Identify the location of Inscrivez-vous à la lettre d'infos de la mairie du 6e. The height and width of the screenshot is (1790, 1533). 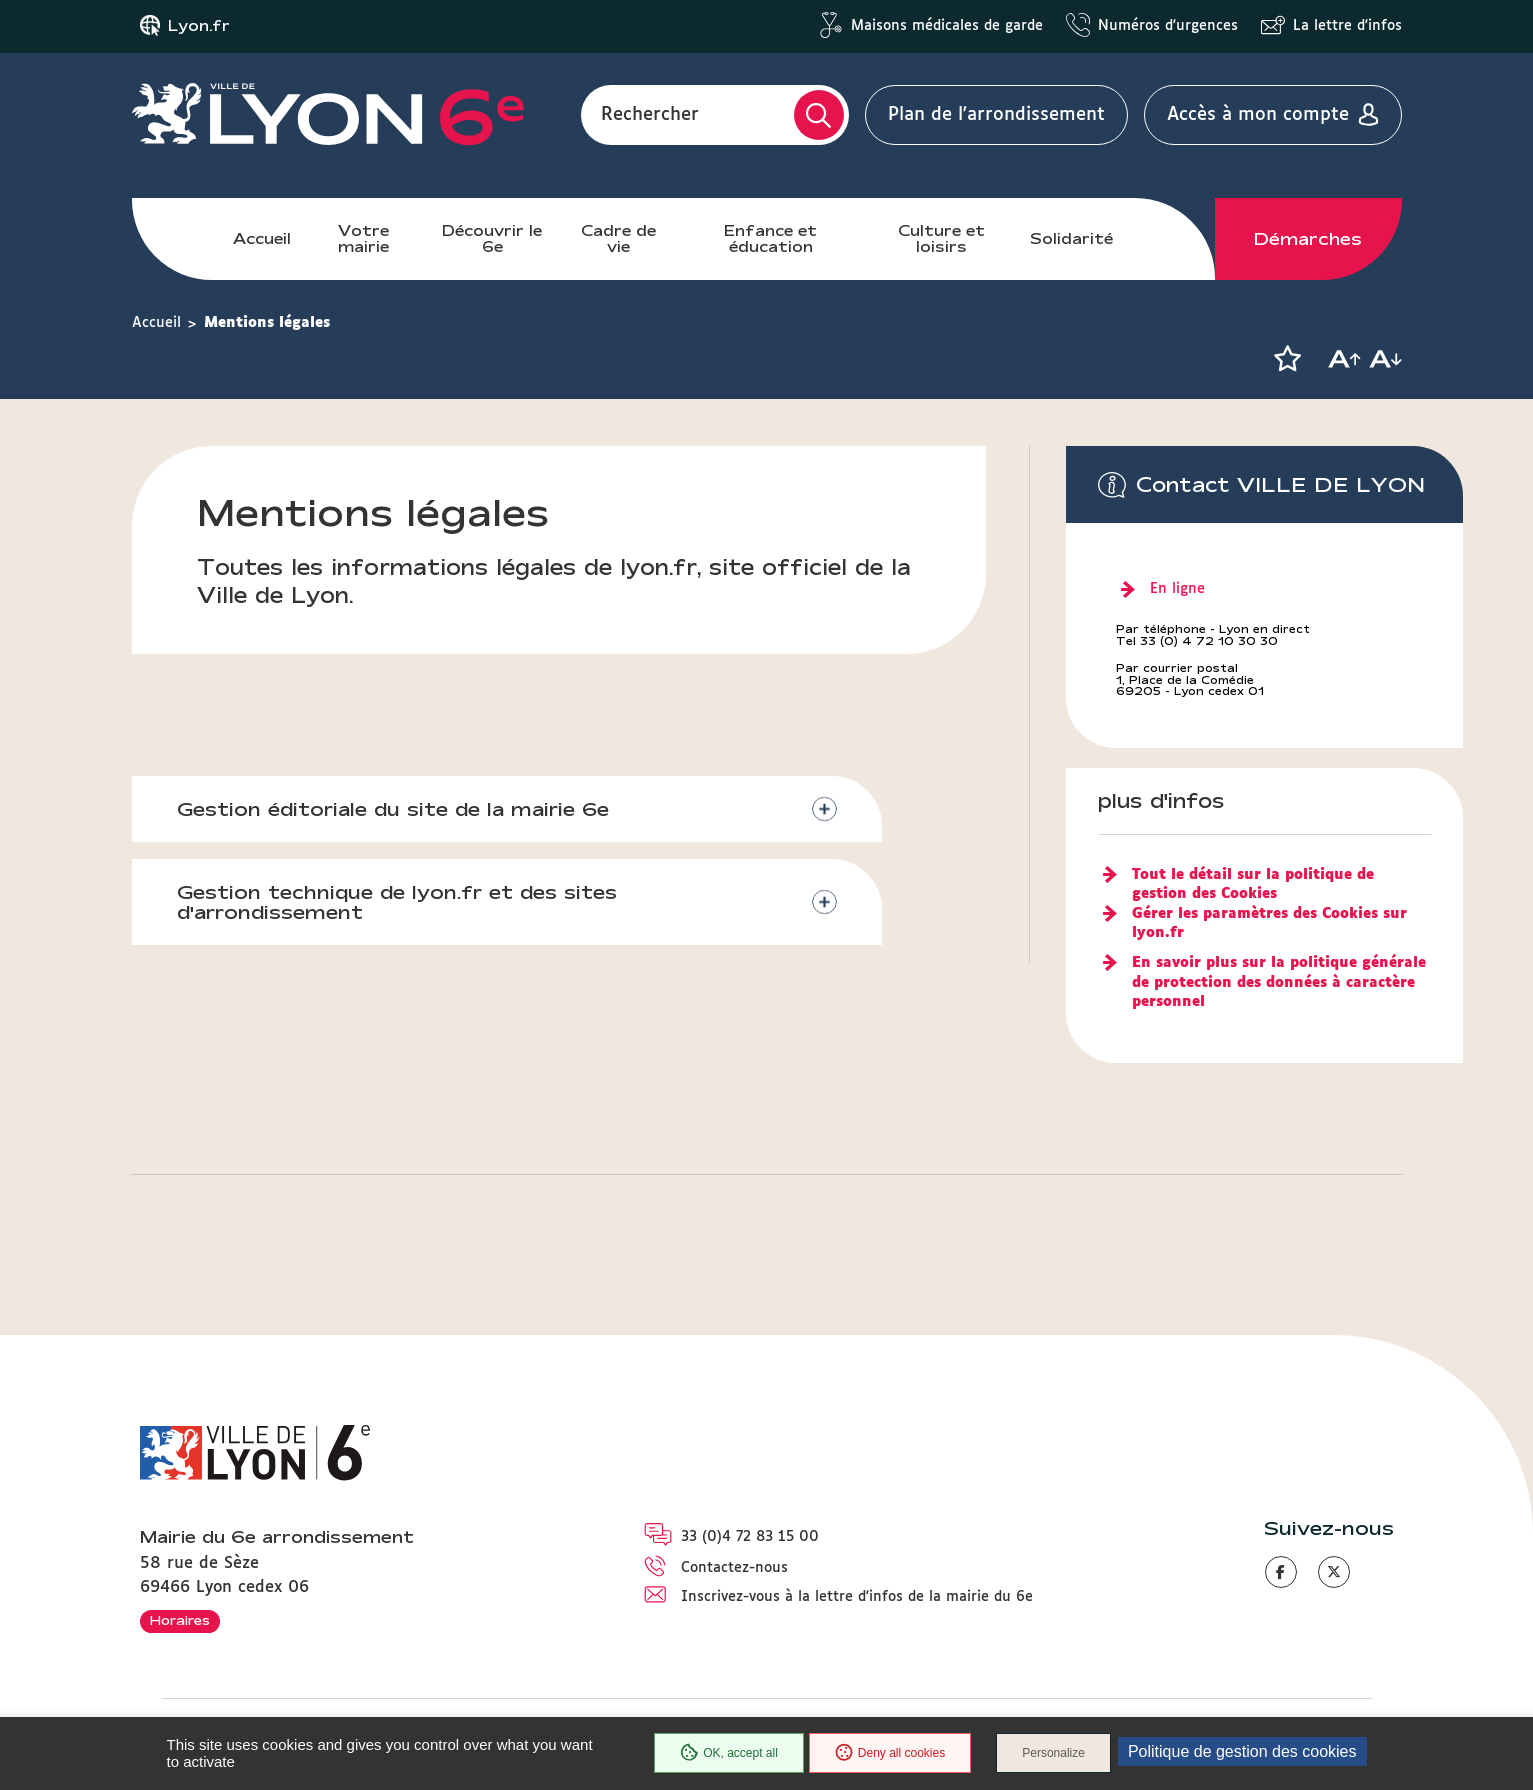
(857, 1597).